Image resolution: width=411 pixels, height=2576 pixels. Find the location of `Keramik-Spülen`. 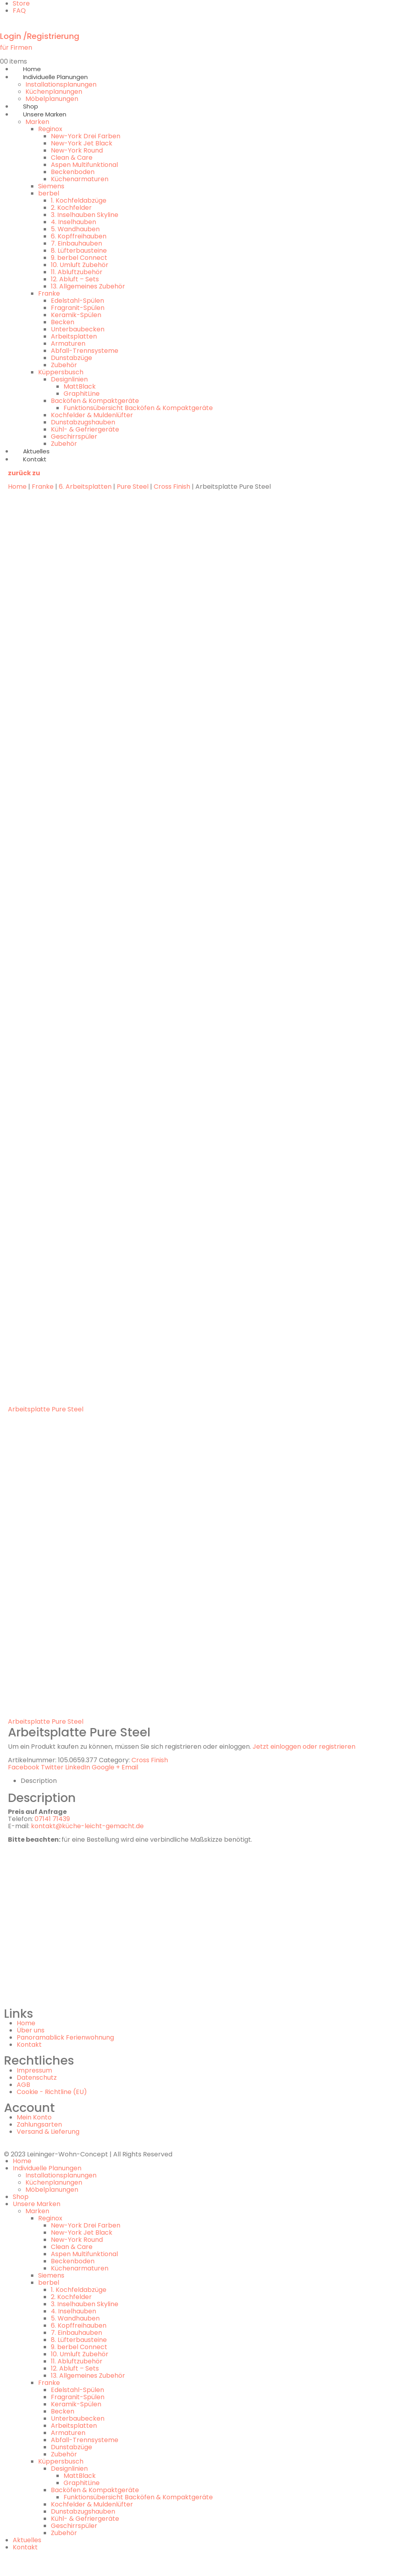

Keramik-Spülen is located at coordinates (76, 314).